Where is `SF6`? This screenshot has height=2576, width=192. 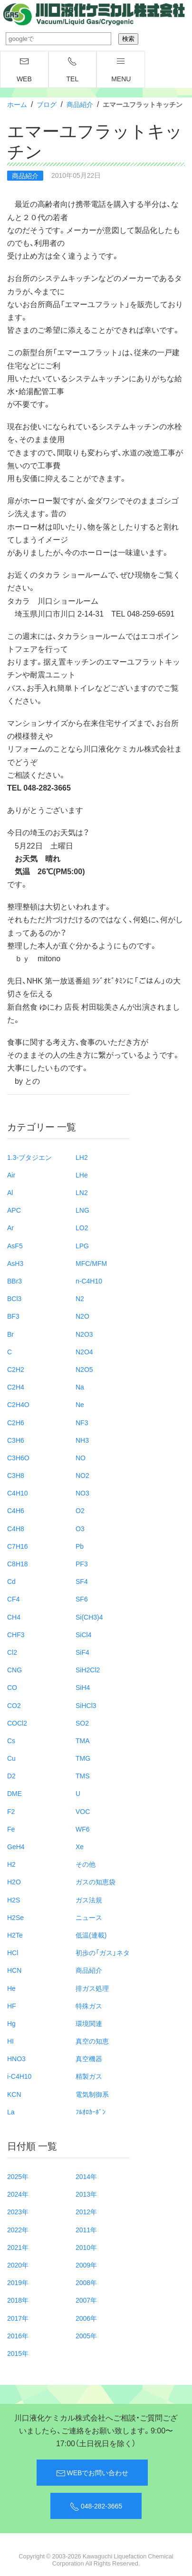 SF6 is located at coordinates (82, 1598).